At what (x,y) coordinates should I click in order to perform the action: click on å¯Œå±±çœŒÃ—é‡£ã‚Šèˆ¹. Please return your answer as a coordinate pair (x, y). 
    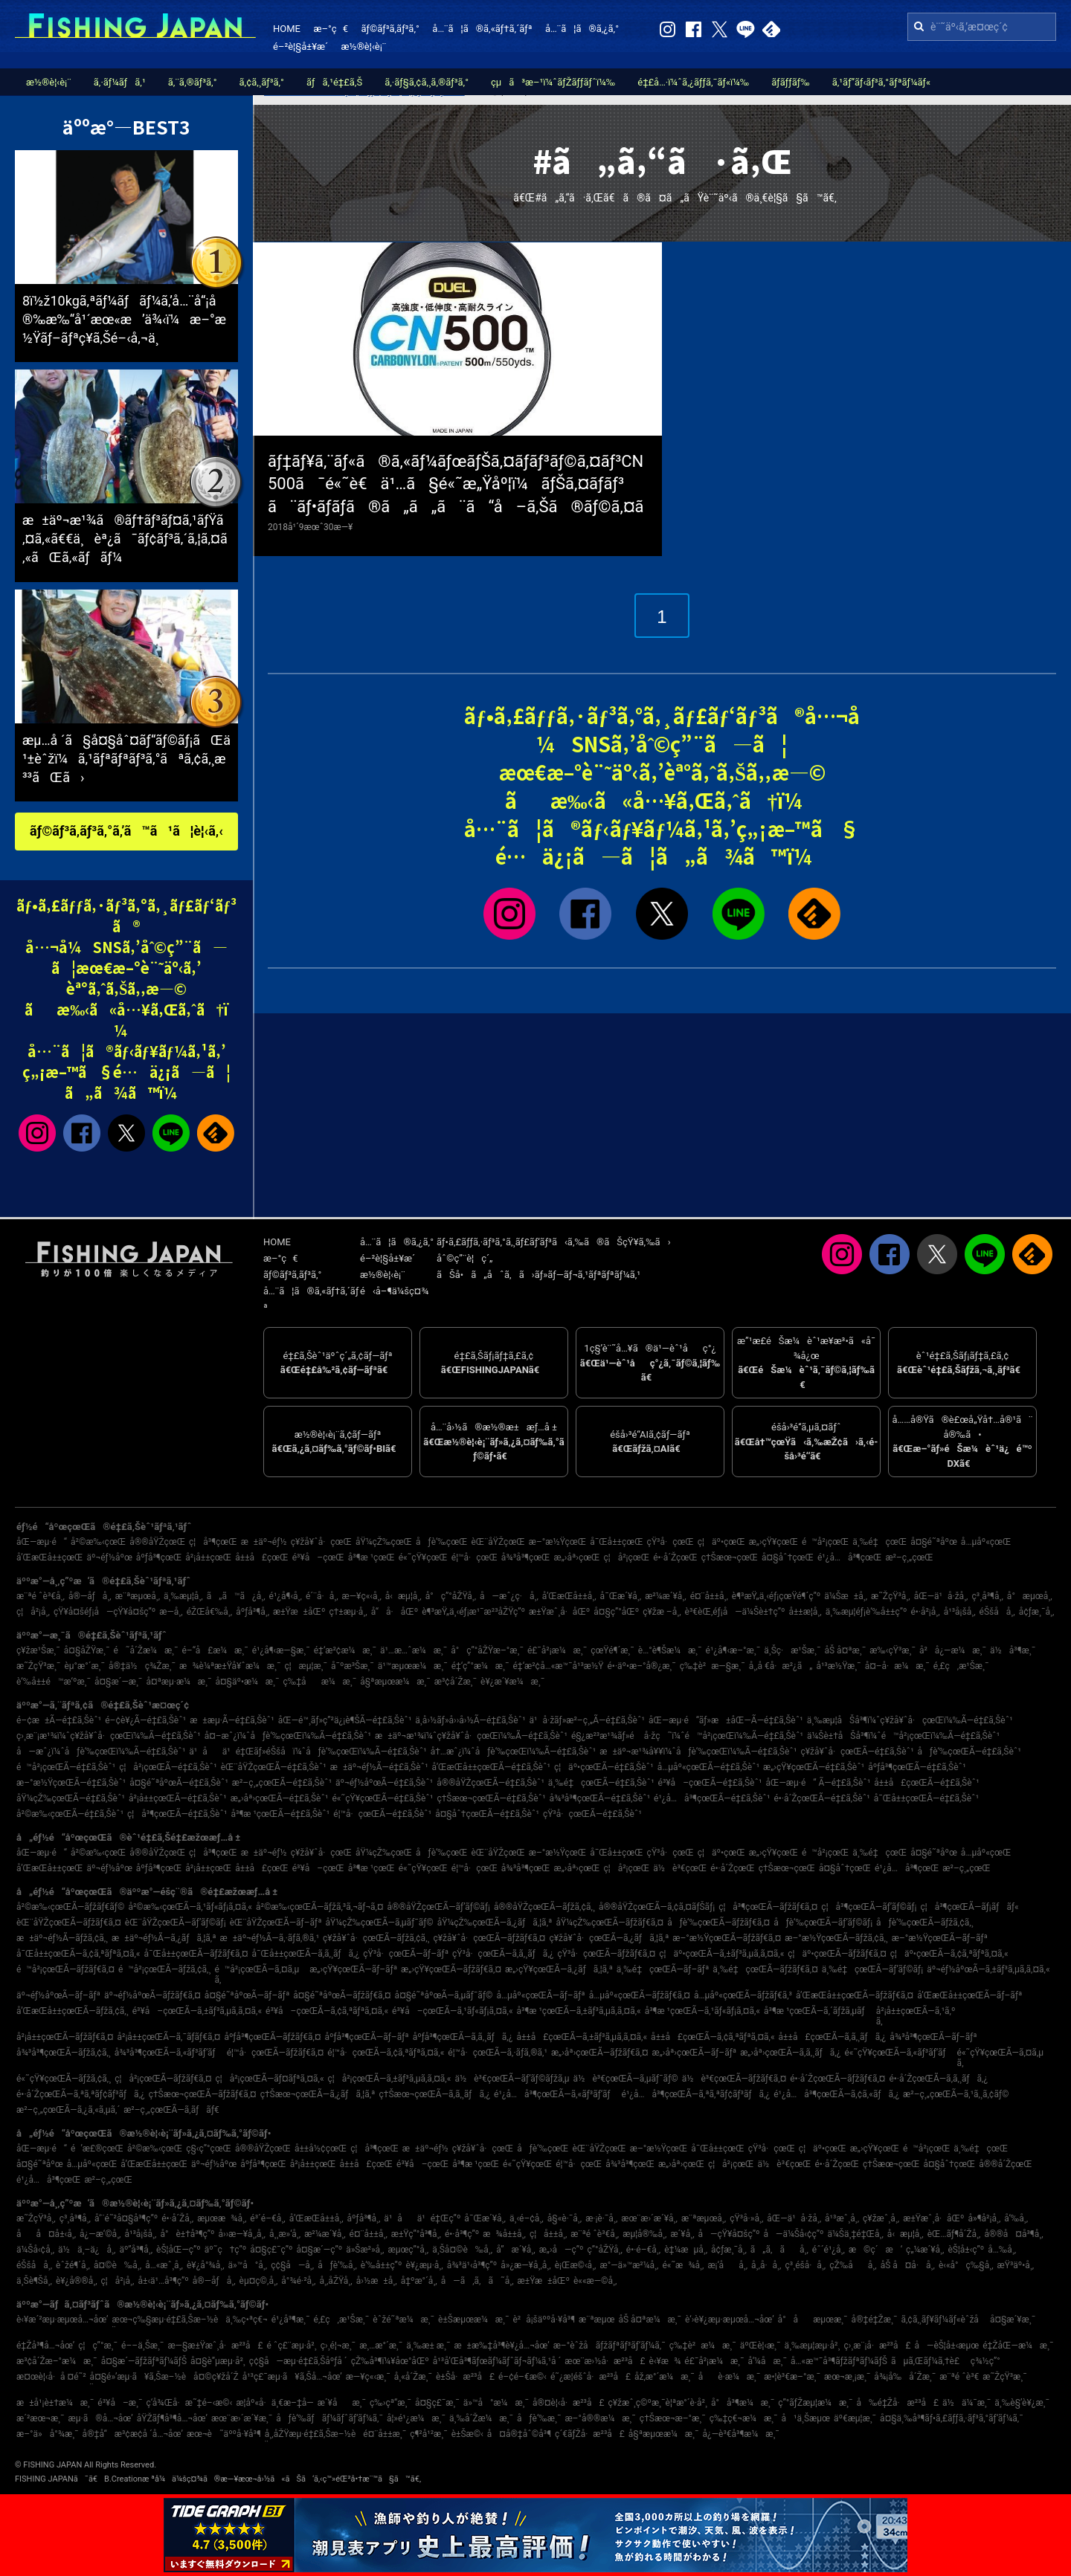
    Looking at the image, I should click on (926, 1798).